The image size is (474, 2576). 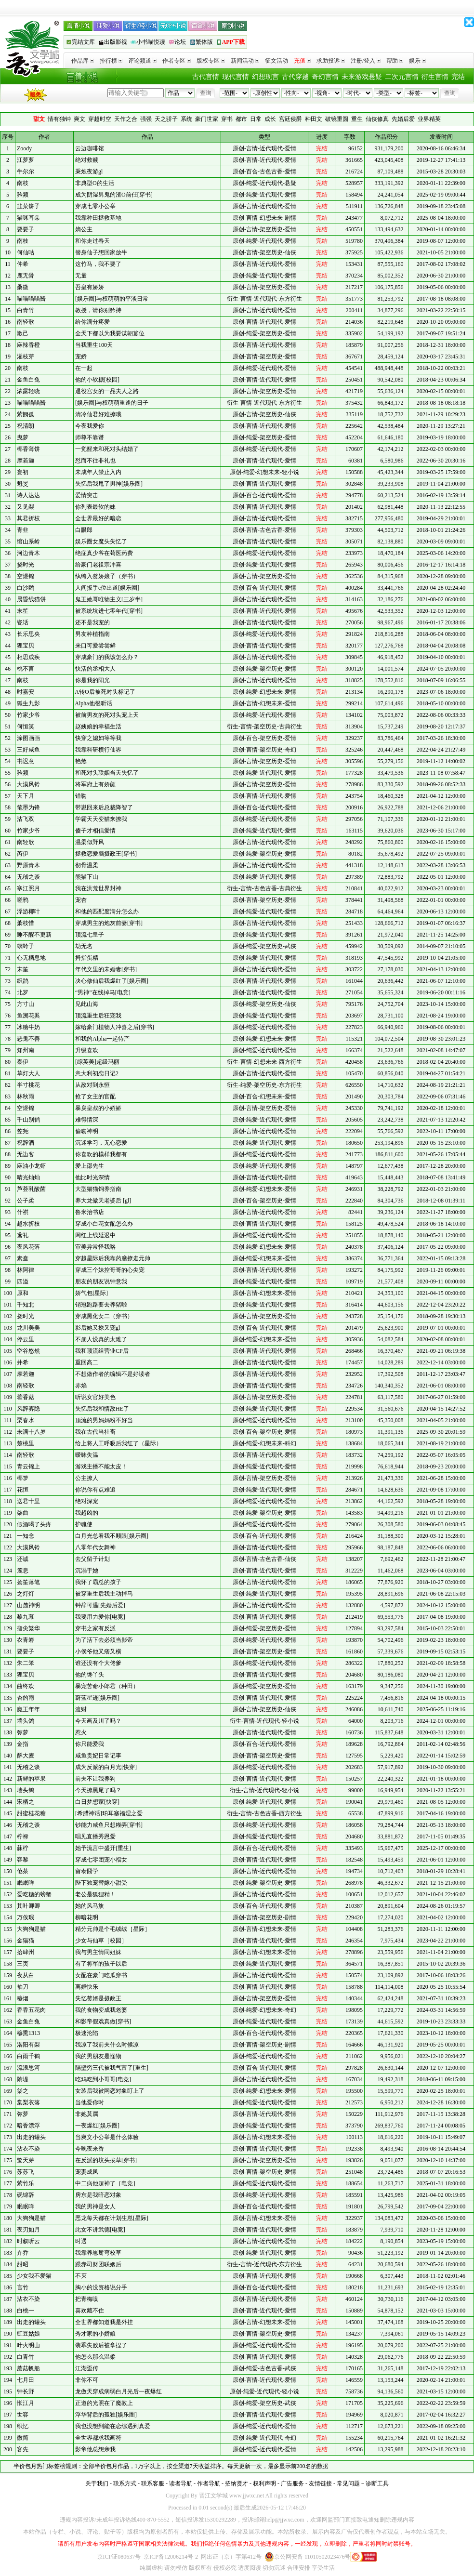 What do you see at coordinates (112, 1929) in the screenshot?
I see `精分元帅是个毛绒绒［星际］` at bounding box center [112, 1929].